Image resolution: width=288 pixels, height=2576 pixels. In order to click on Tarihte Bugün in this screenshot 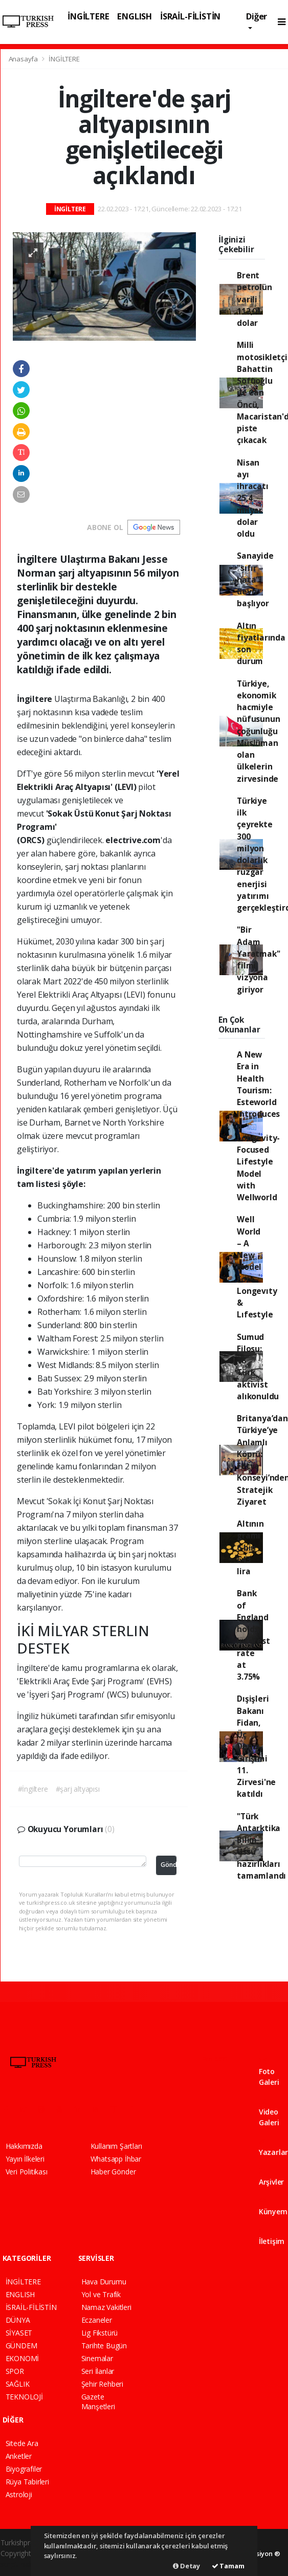, I will do `click(104, 2345)`.